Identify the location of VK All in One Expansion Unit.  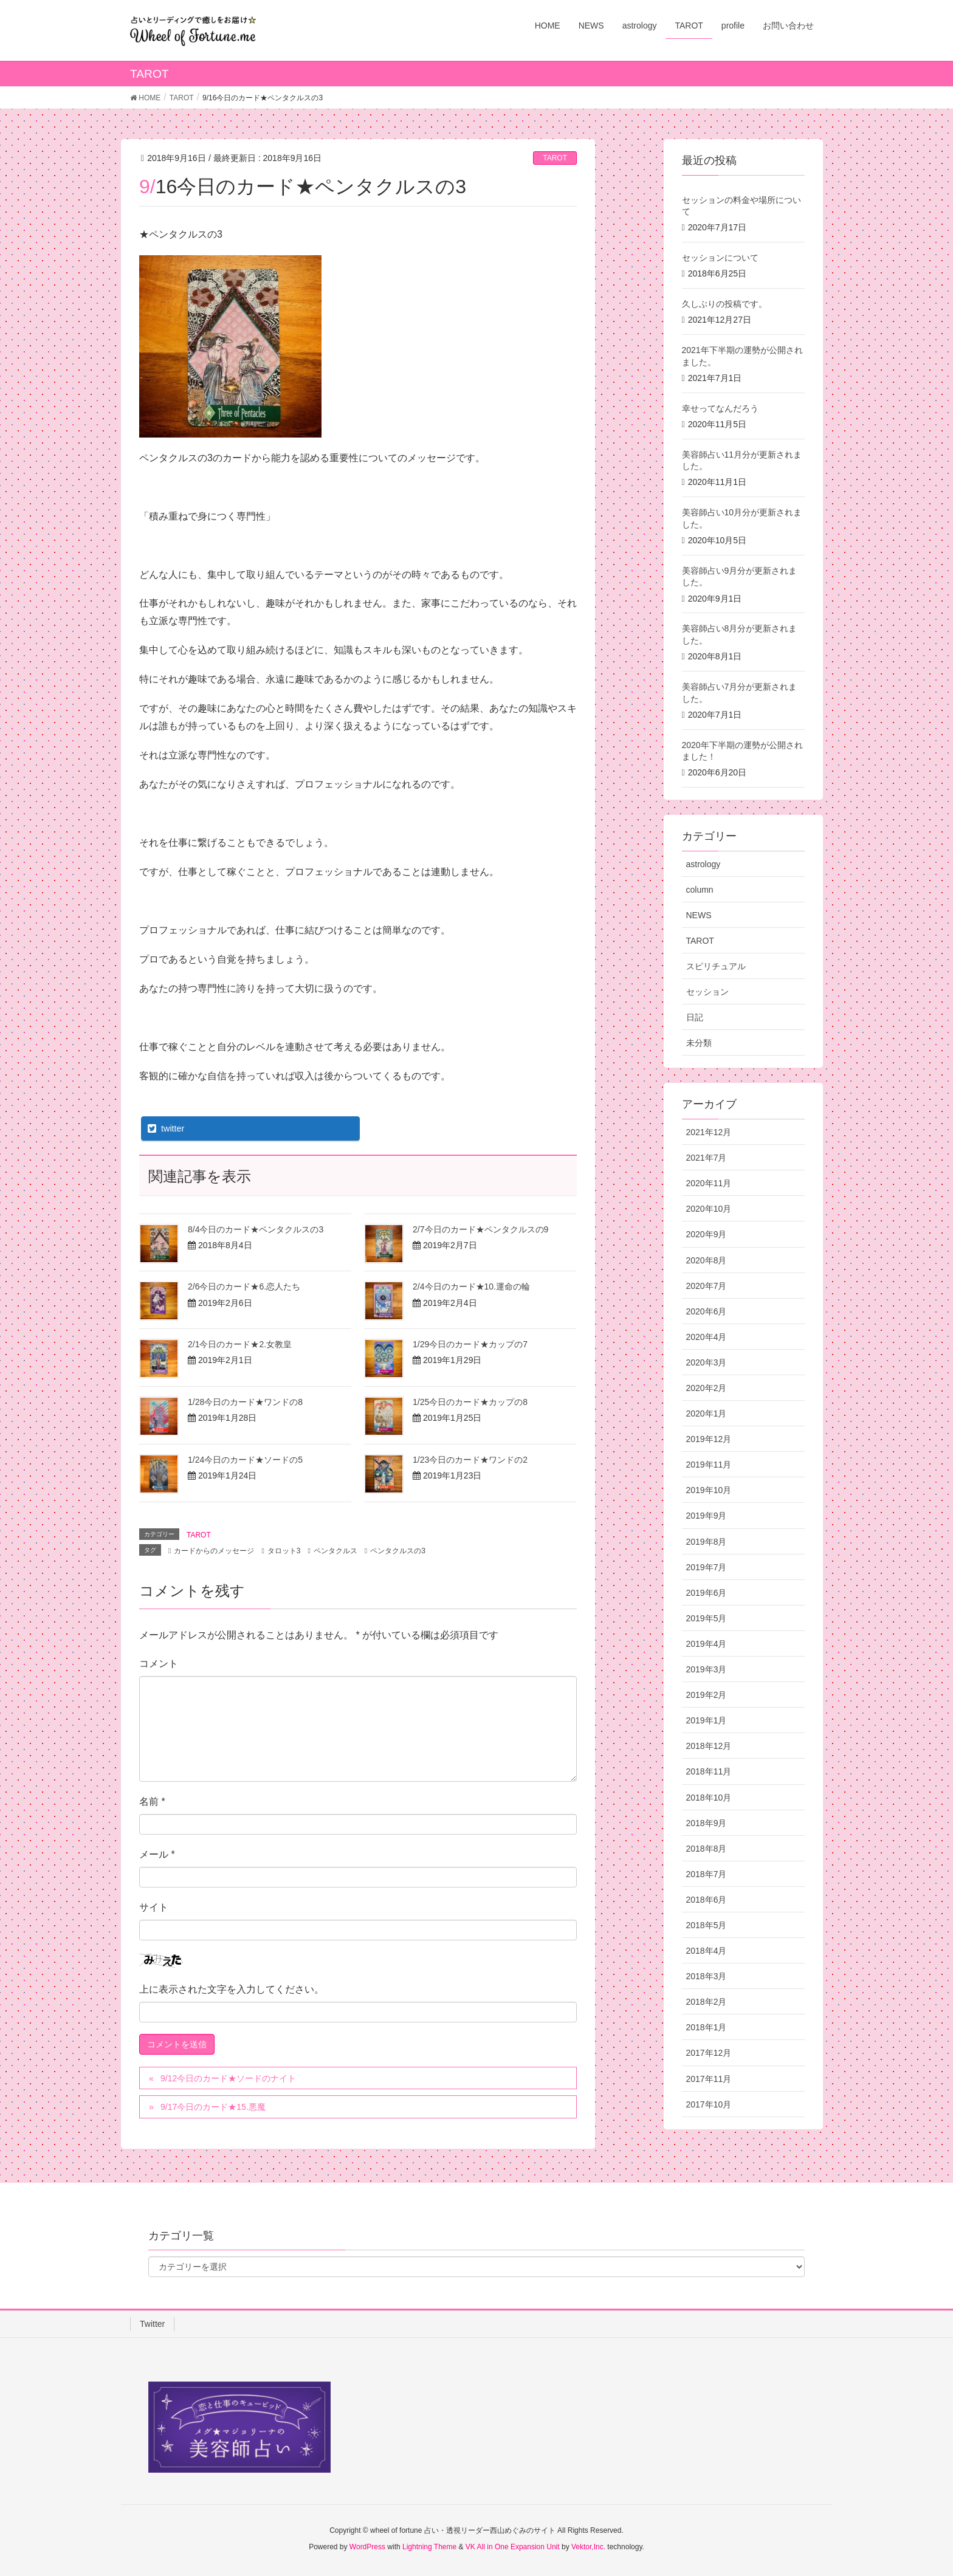
(513, 2547).